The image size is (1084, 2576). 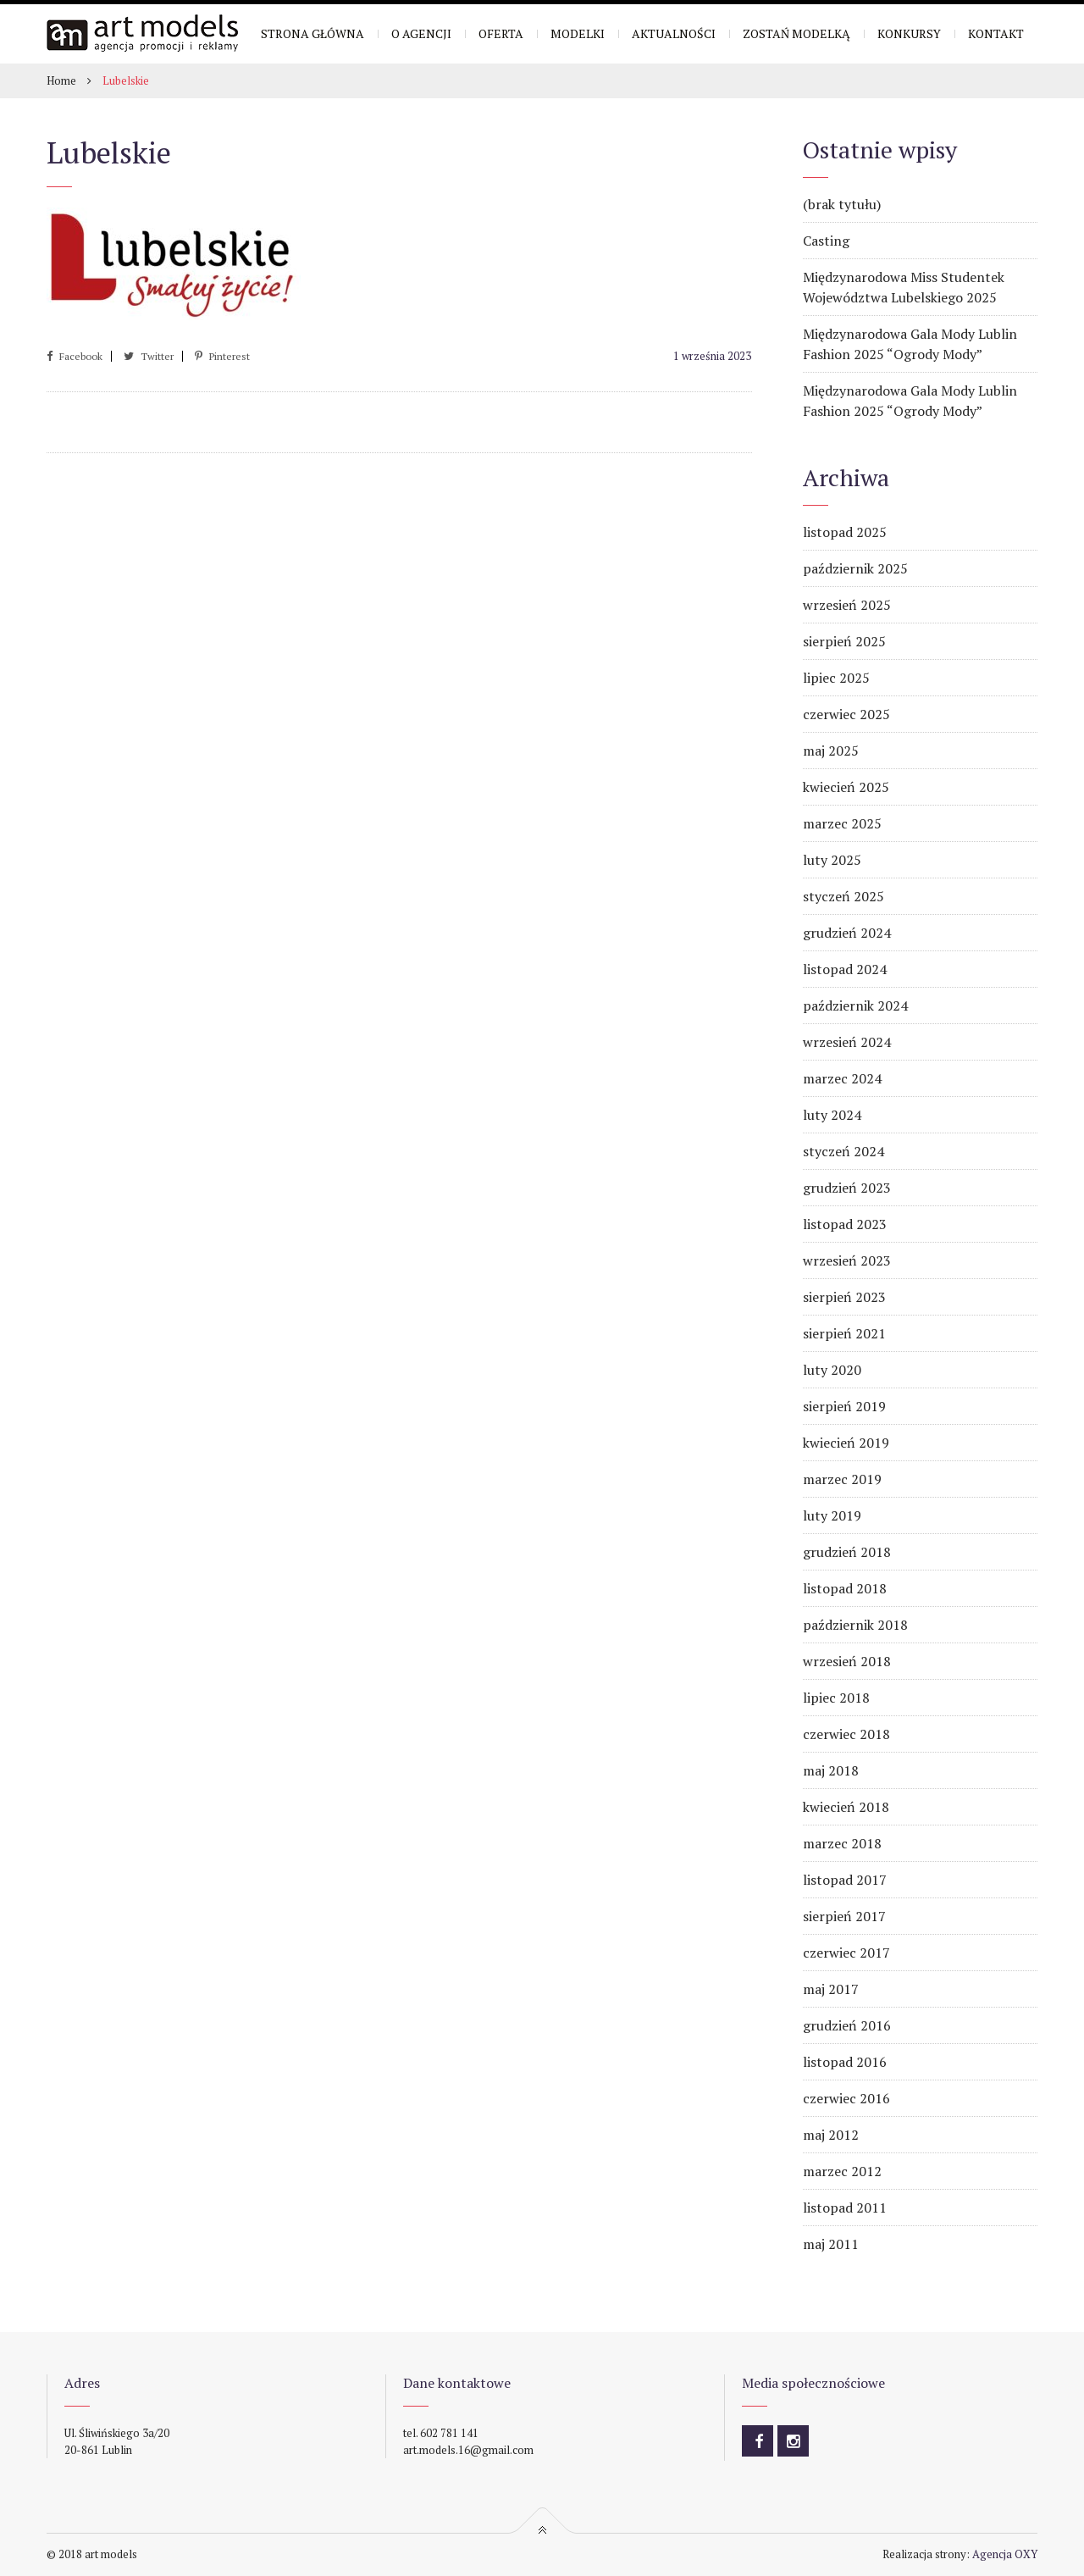 I want to click on maj 2018, so click(x=831, y=1770).